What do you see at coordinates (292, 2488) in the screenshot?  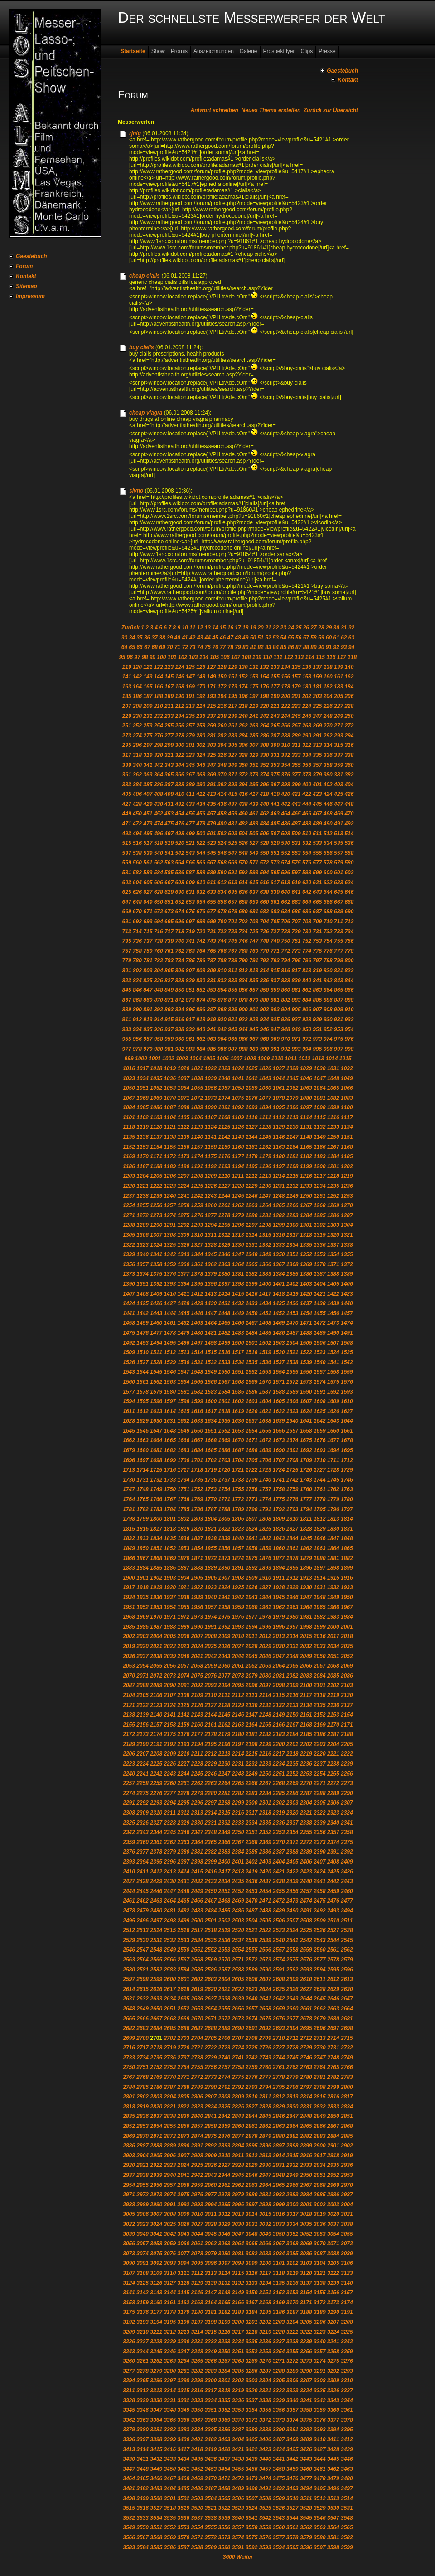 I see `3493` at bounding box center [292, 2488].